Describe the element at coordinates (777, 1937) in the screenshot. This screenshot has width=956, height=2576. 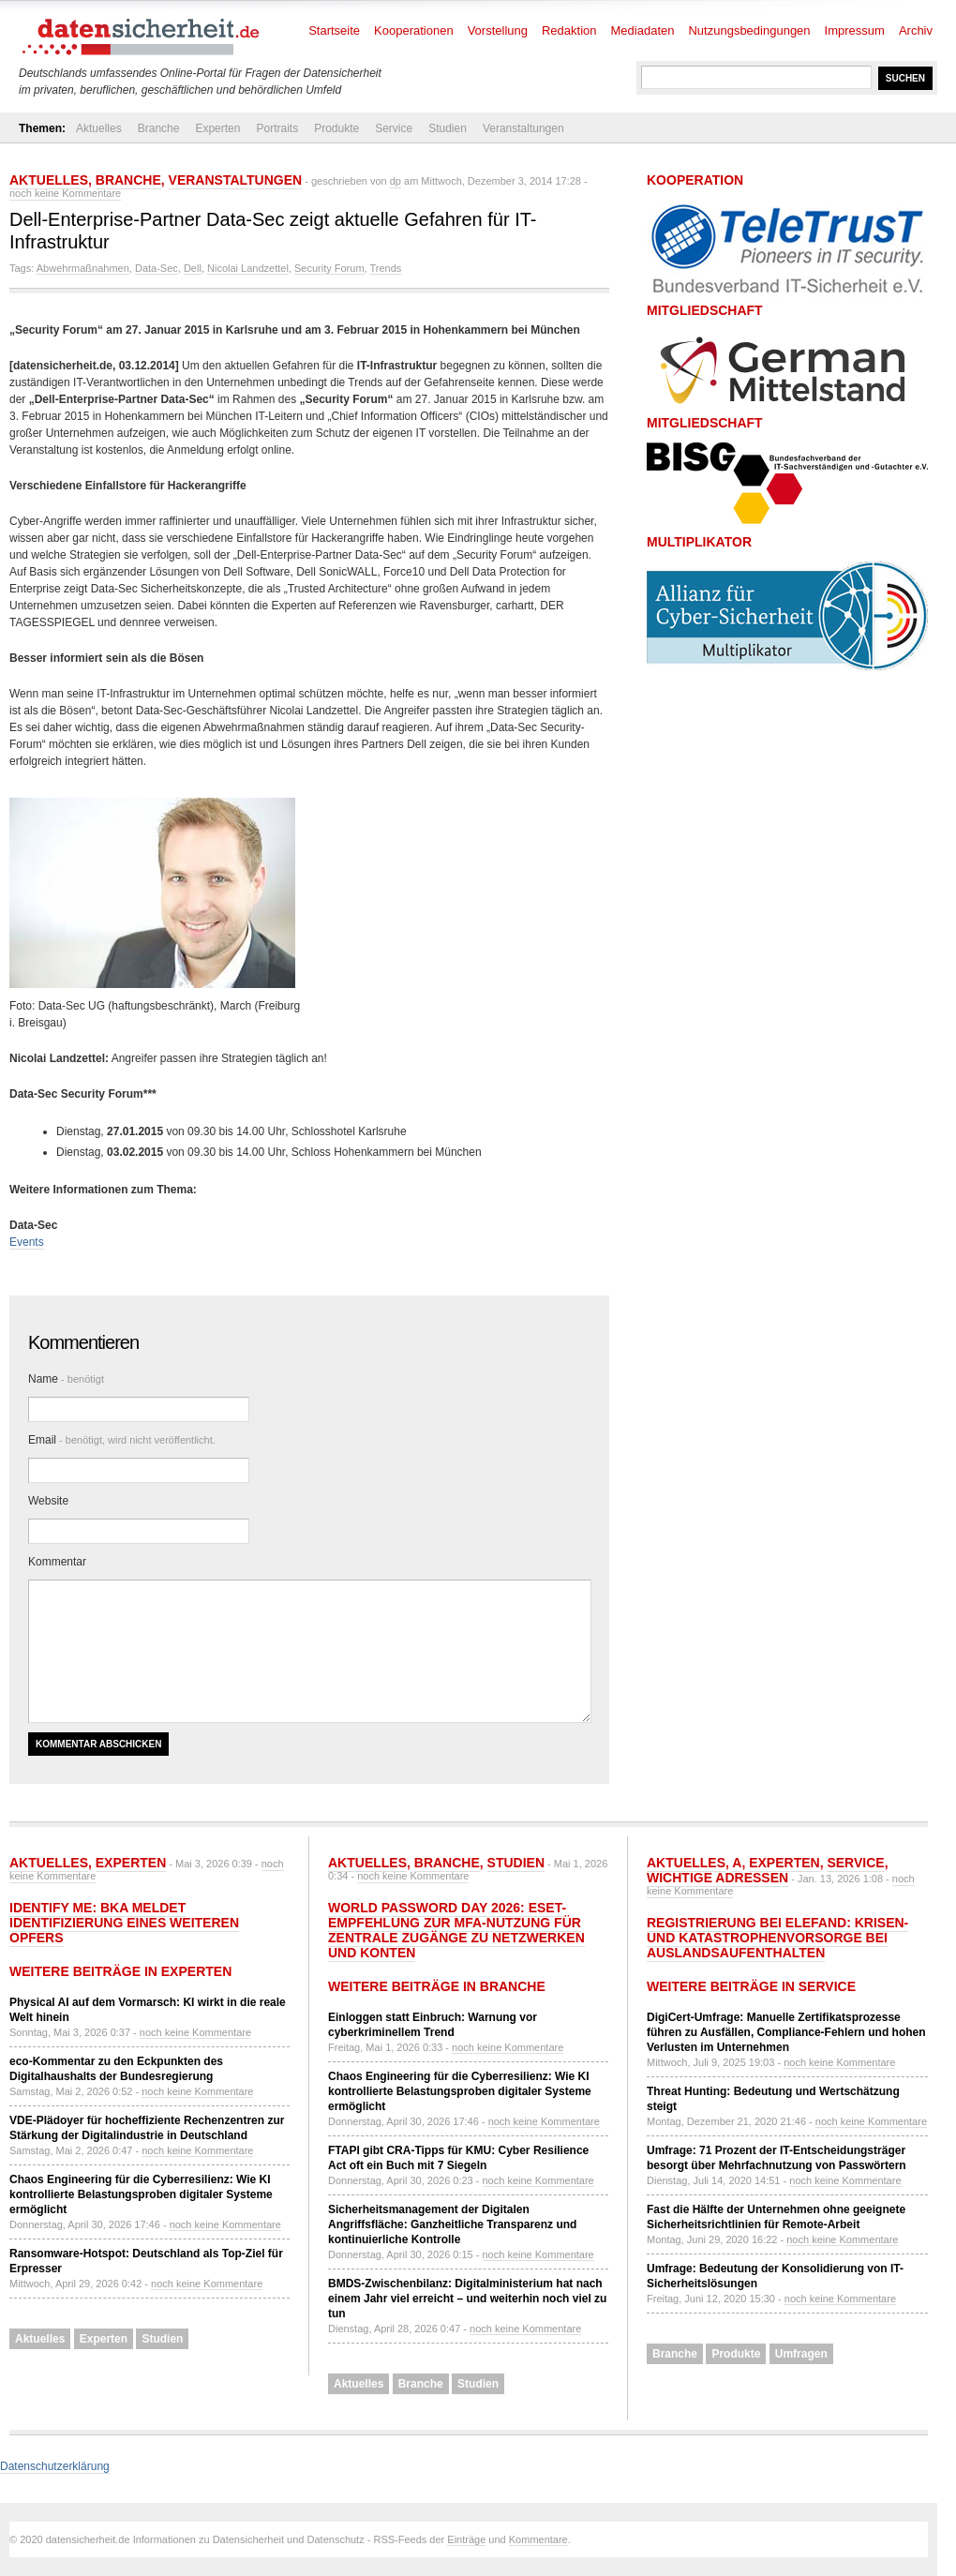
I see `Registrierung bei ELEFAND: Krisen- und Katastrophenvorsorge bei Auslandsaufenthalten` at that location.